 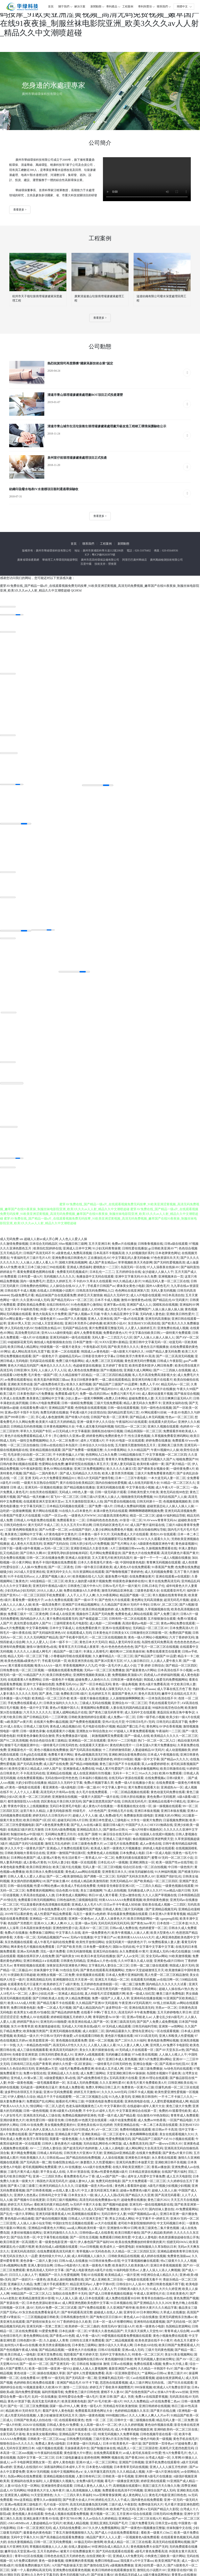 What do you see at coordinates (123, 1758) in the screenshot?
I see `梓煜8338視頻` at bounding box center [123, 1758].